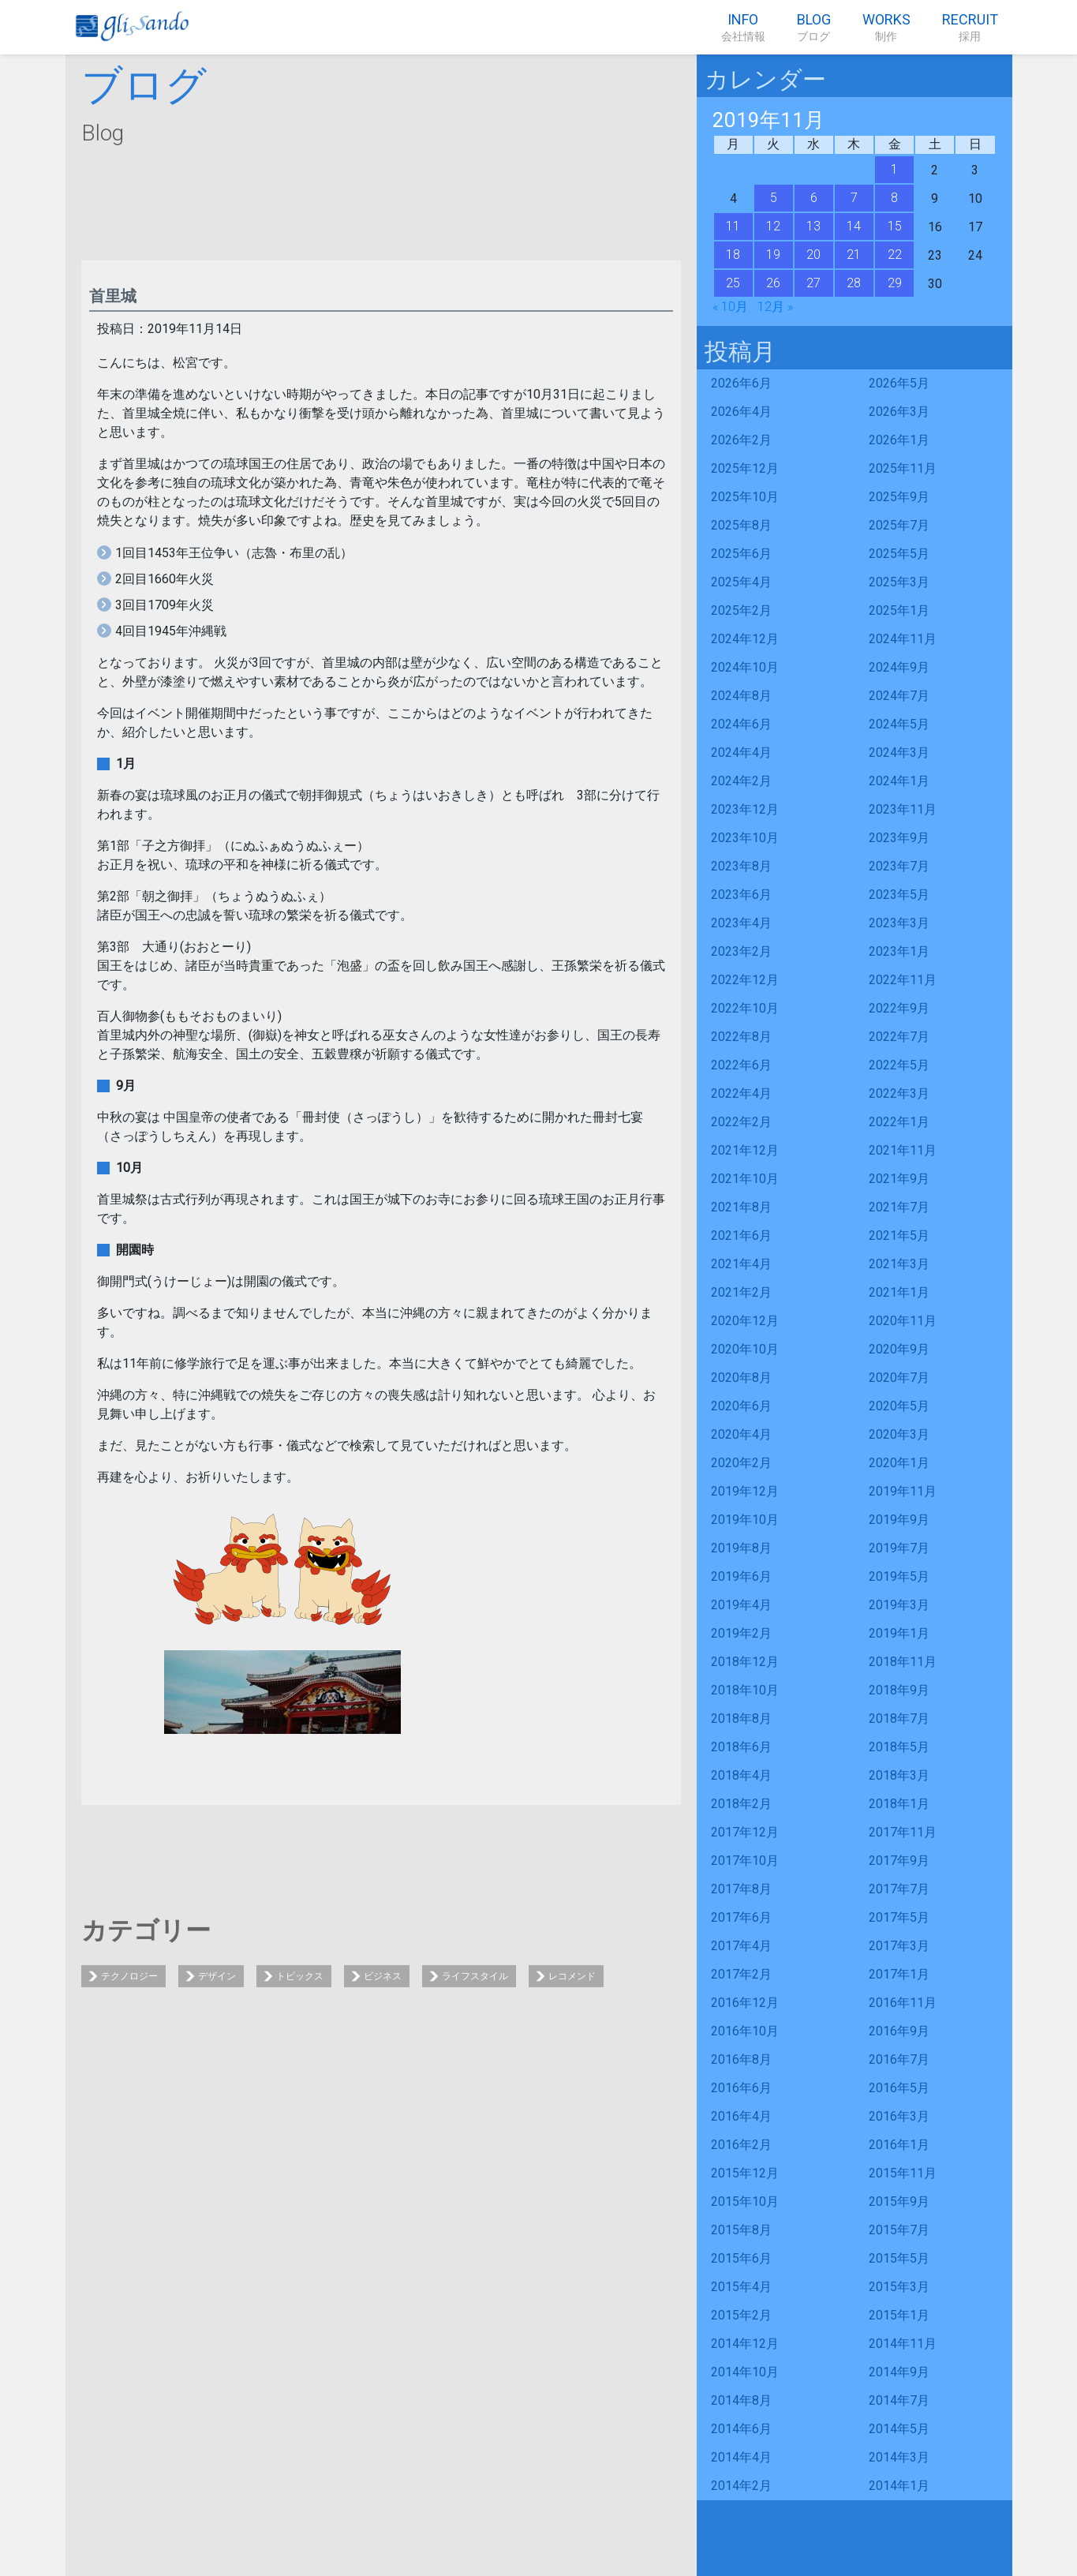  Describe the element at coordinates (899, 1292) in the screenshot. I see `2021年1月` at that location.